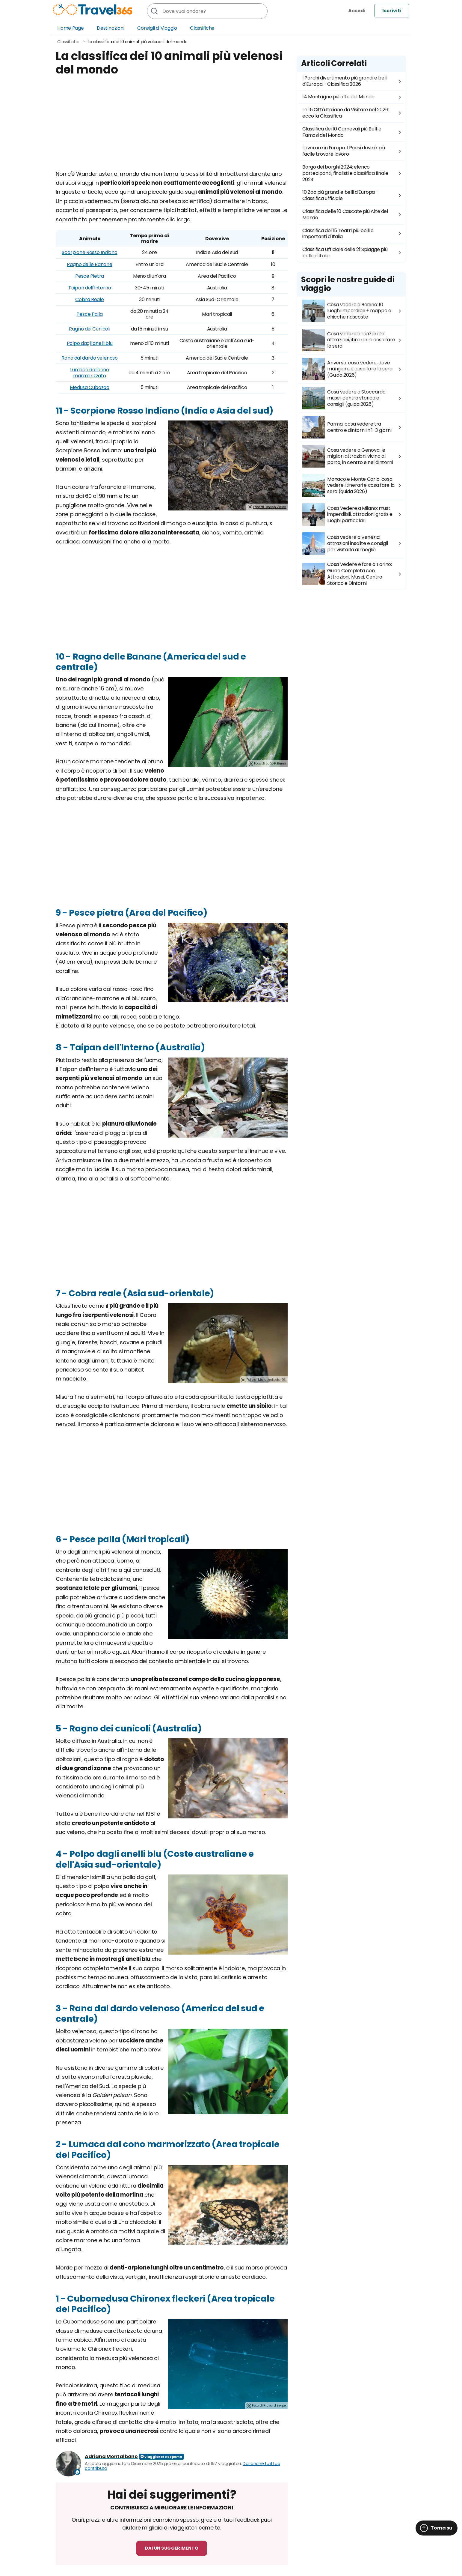  Describe the element at coordinates (269, 506) in the screenshot. I see `Foto di Dinesh Valke.` at that location.